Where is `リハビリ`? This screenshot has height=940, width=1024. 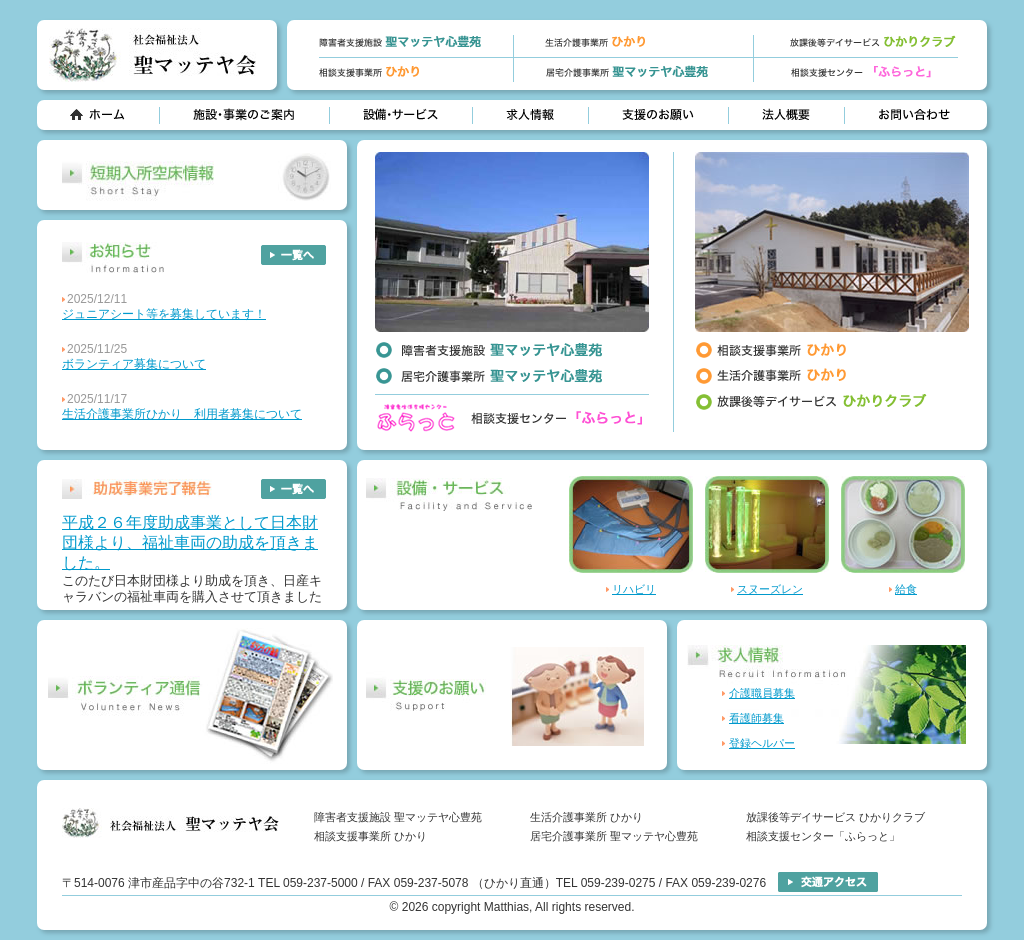
リハビリ is located at coordinates (634, 589).